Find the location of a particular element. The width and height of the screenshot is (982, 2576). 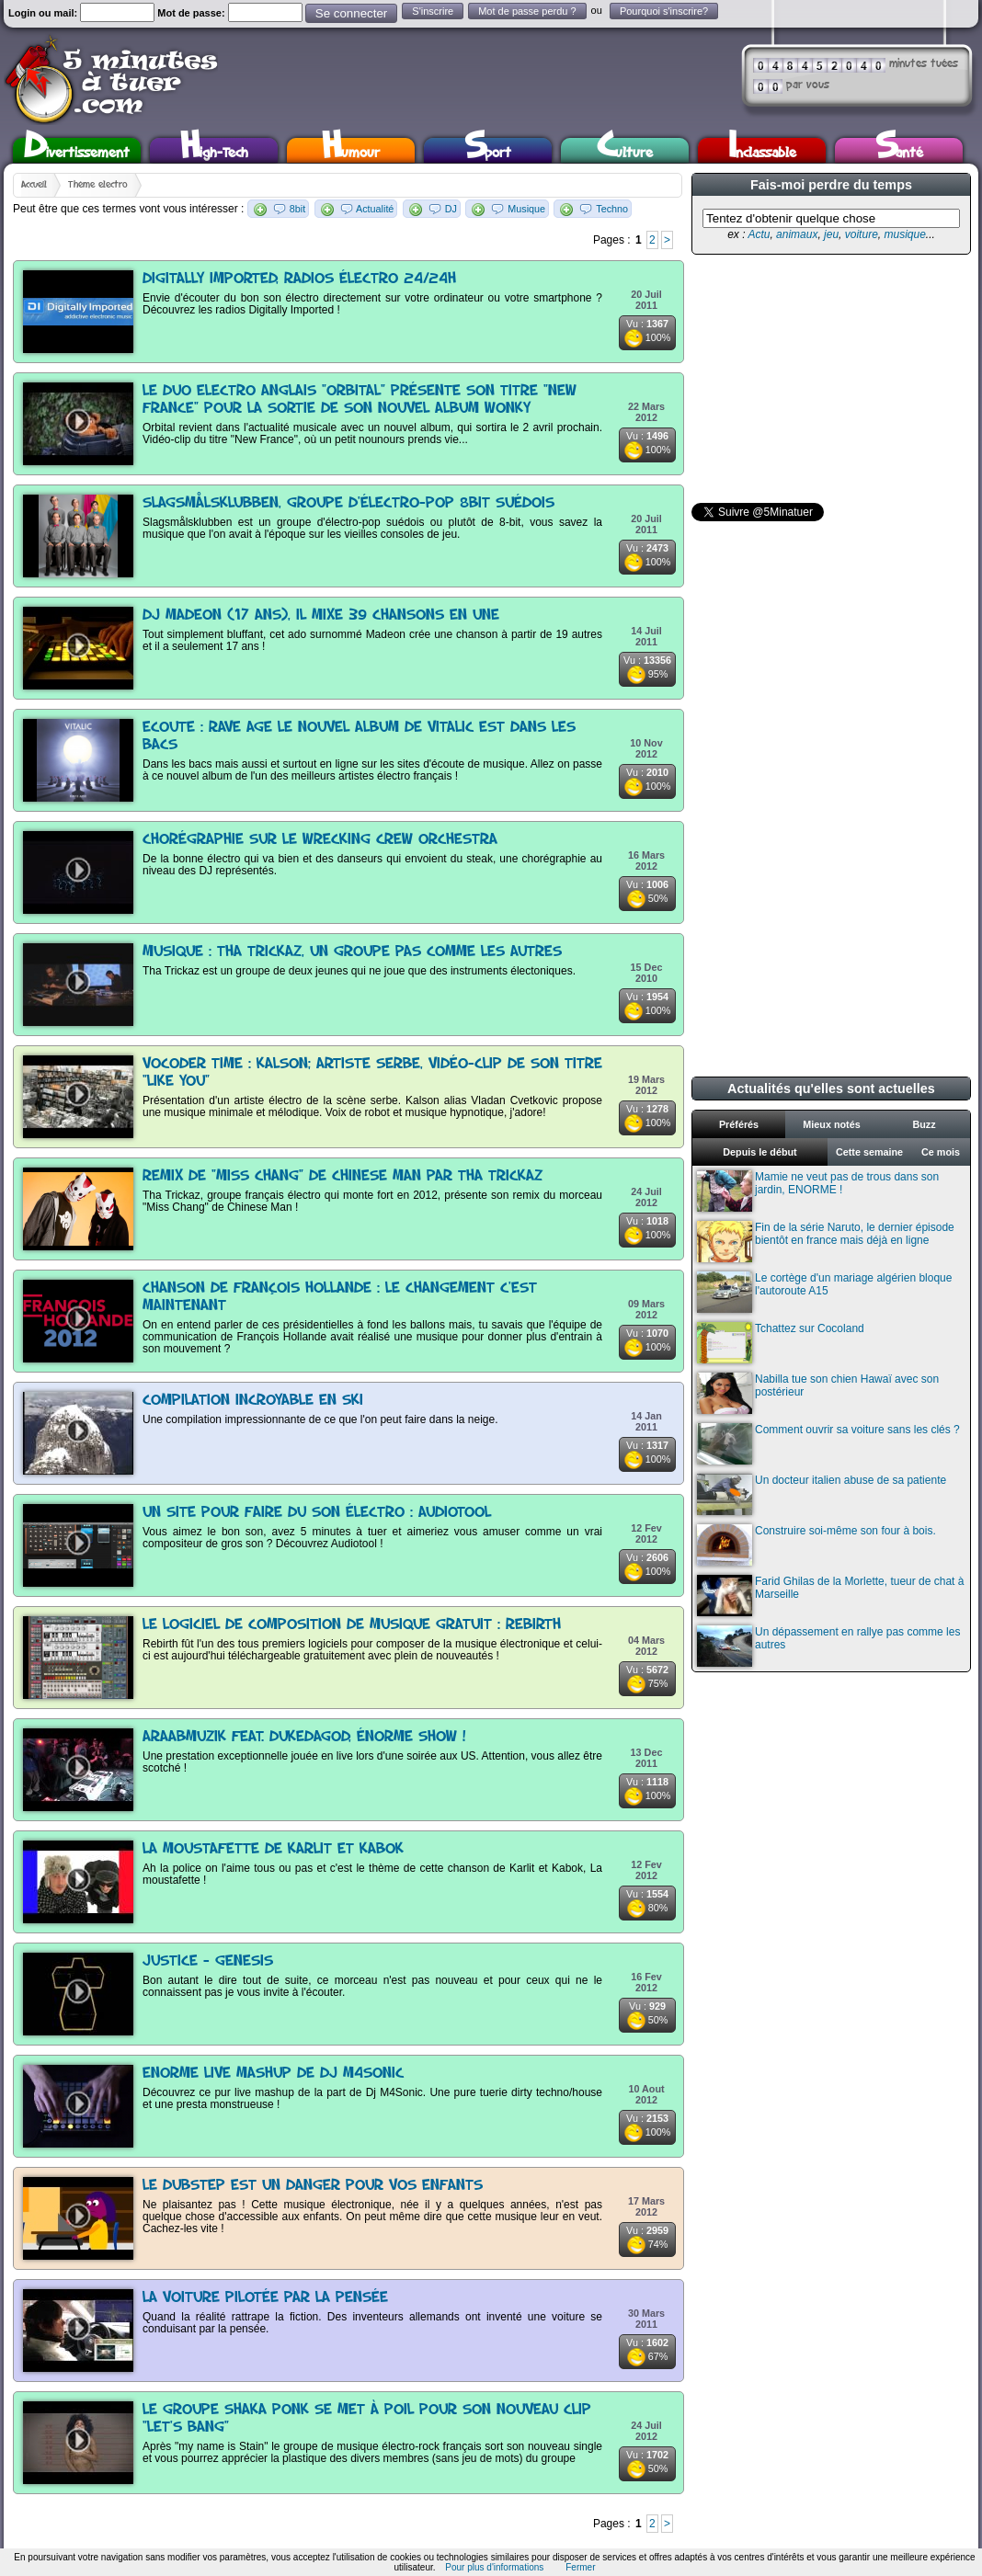

Le dubstep est un danger pour vos enfants is located at coordinates (313, 2185).